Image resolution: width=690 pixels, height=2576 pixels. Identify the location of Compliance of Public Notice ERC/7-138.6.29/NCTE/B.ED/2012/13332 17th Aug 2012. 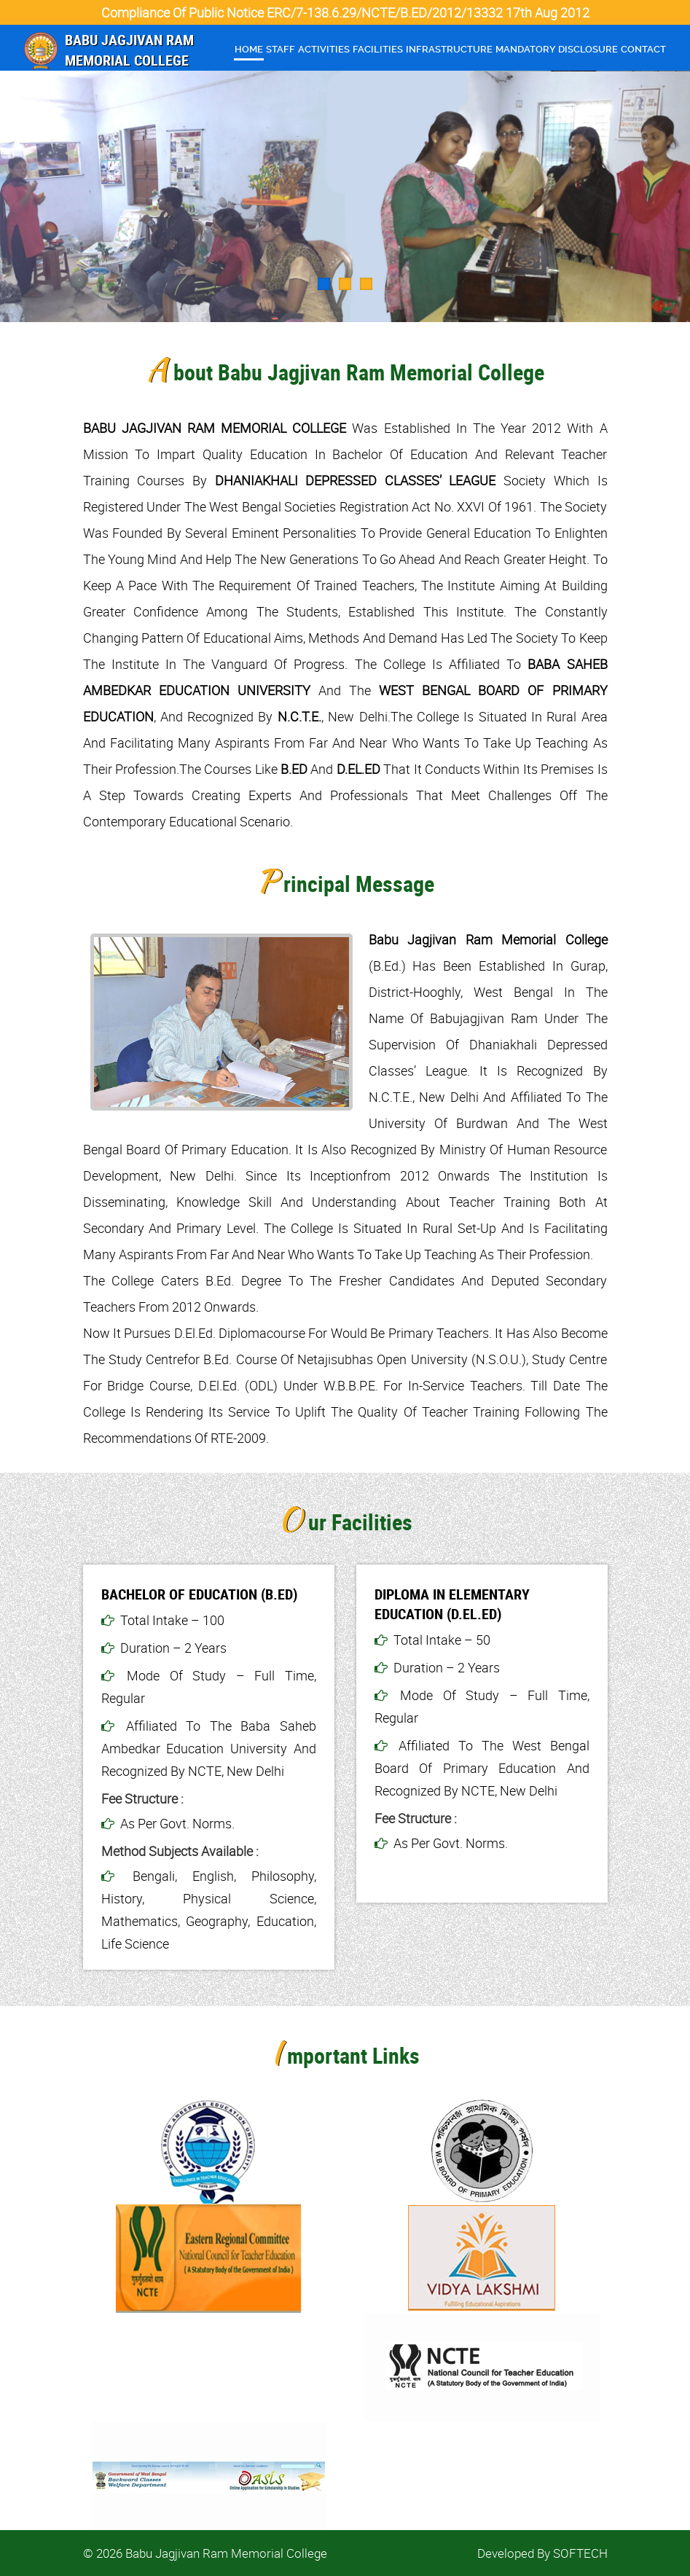
(345, 12).